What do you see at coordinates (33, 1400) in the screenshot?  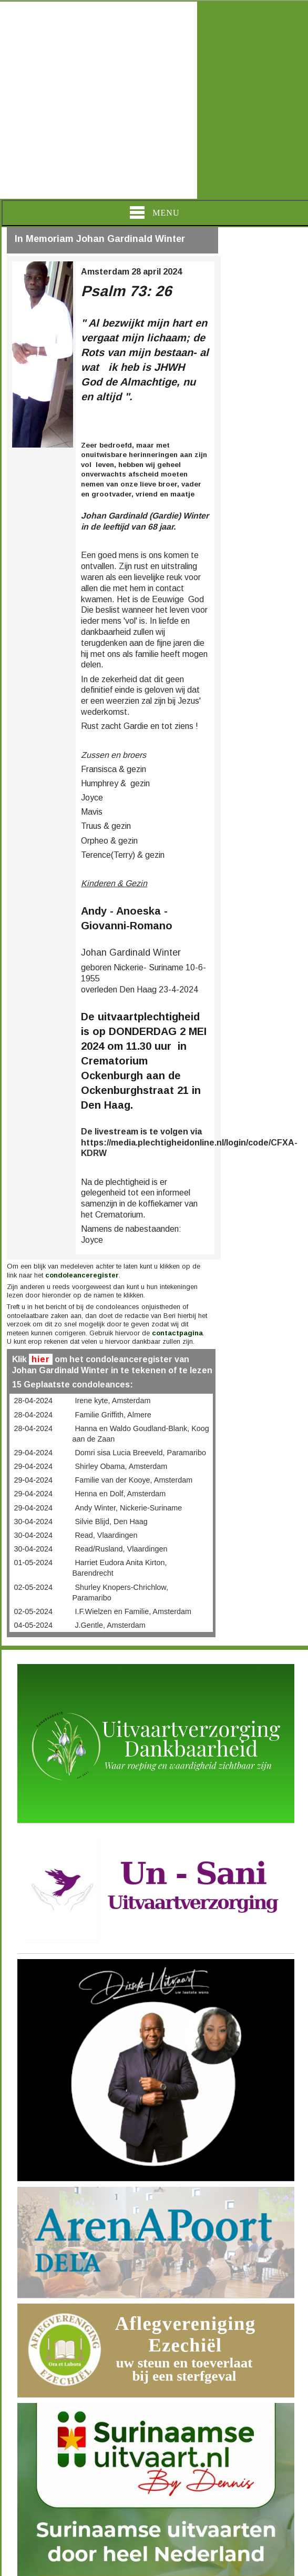 I see `28-04-2024` at bounding box center [33, 1400].